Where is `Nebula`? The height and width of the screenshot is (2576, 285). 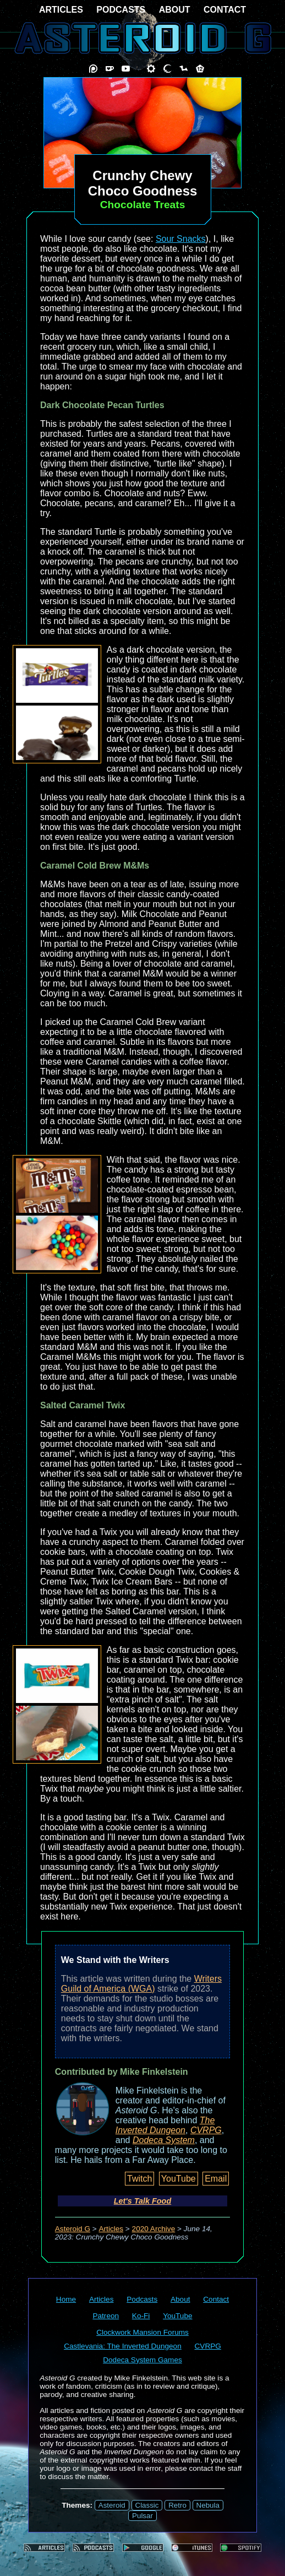 Nebula is located at coordinates (208, 2505).